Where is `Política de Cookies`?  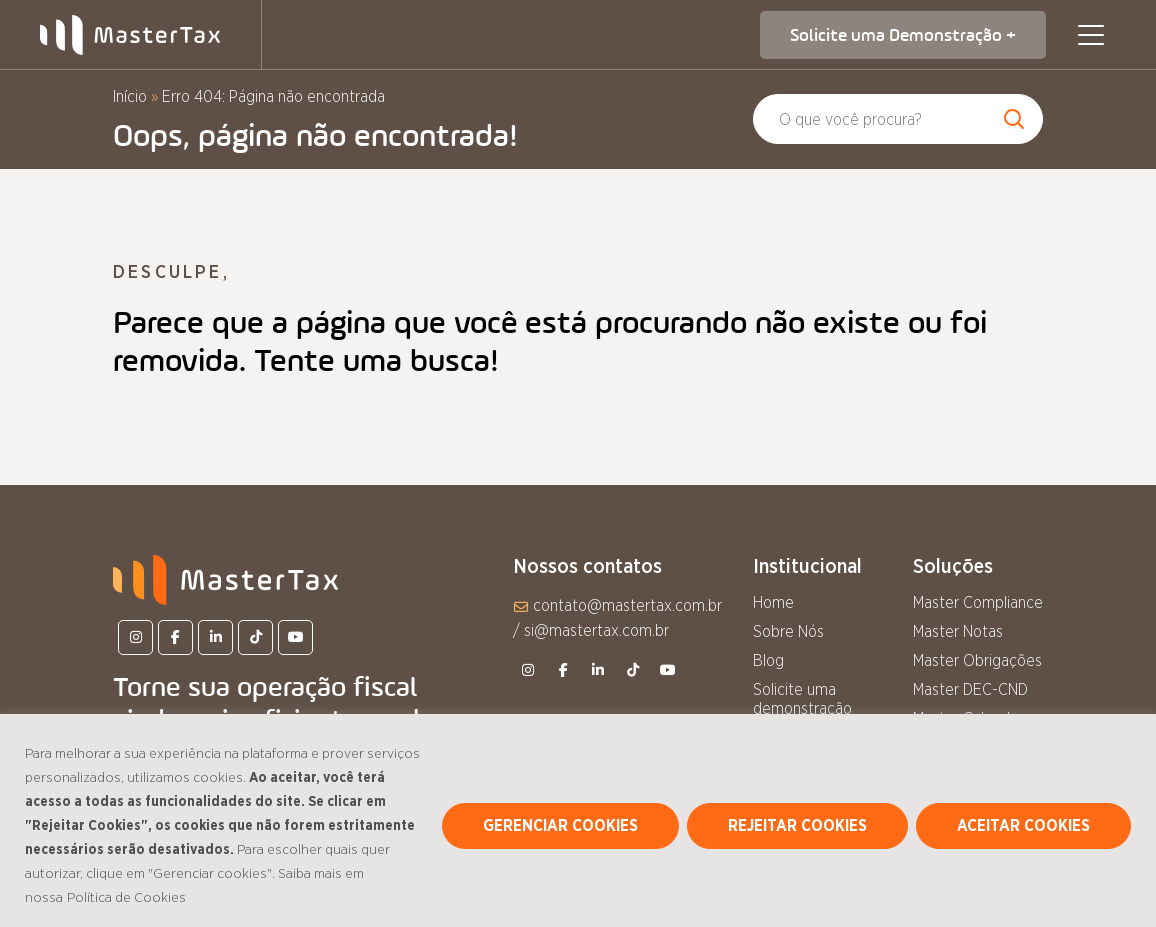 Política de Cookies is located at coordinates (126, 898).